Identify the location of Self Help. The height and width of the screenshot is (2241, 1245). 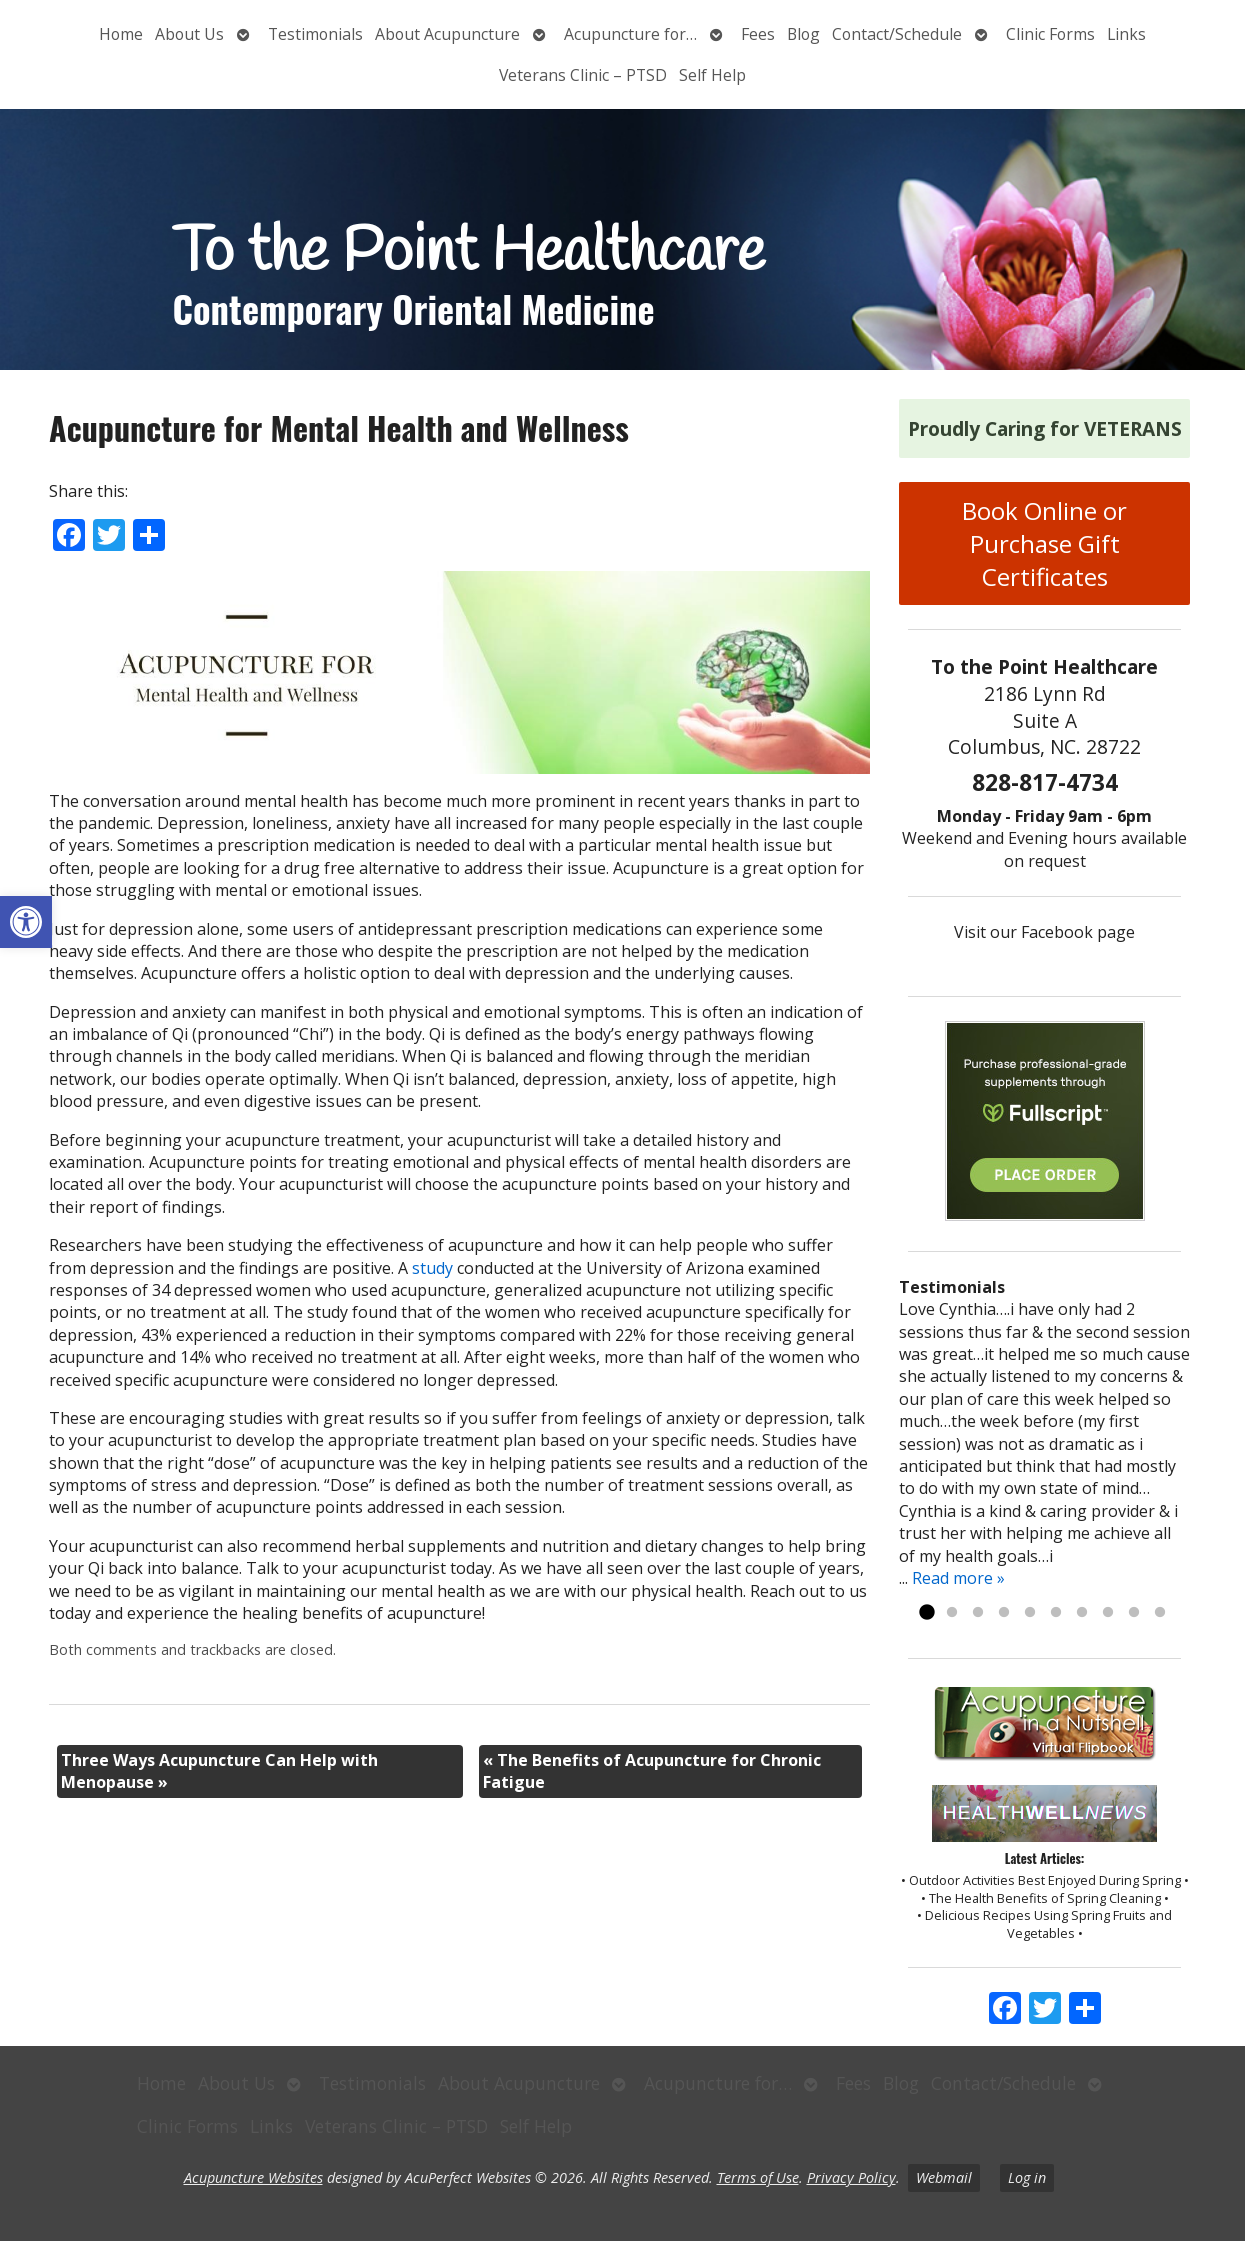
(712, 75).